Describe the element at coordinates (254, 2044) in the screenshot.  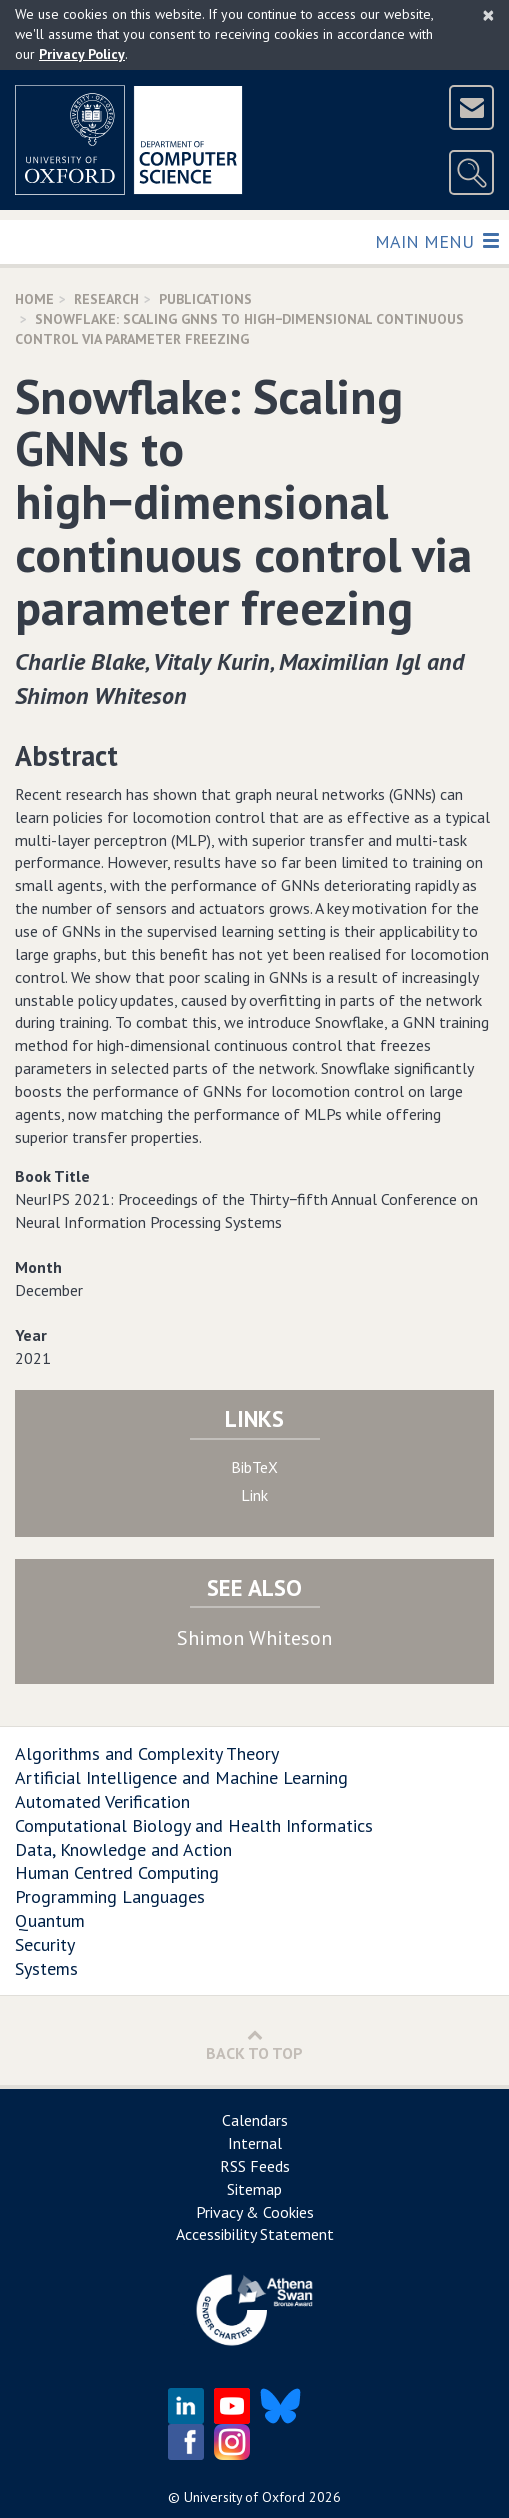
I see `Back to Top` at that location.